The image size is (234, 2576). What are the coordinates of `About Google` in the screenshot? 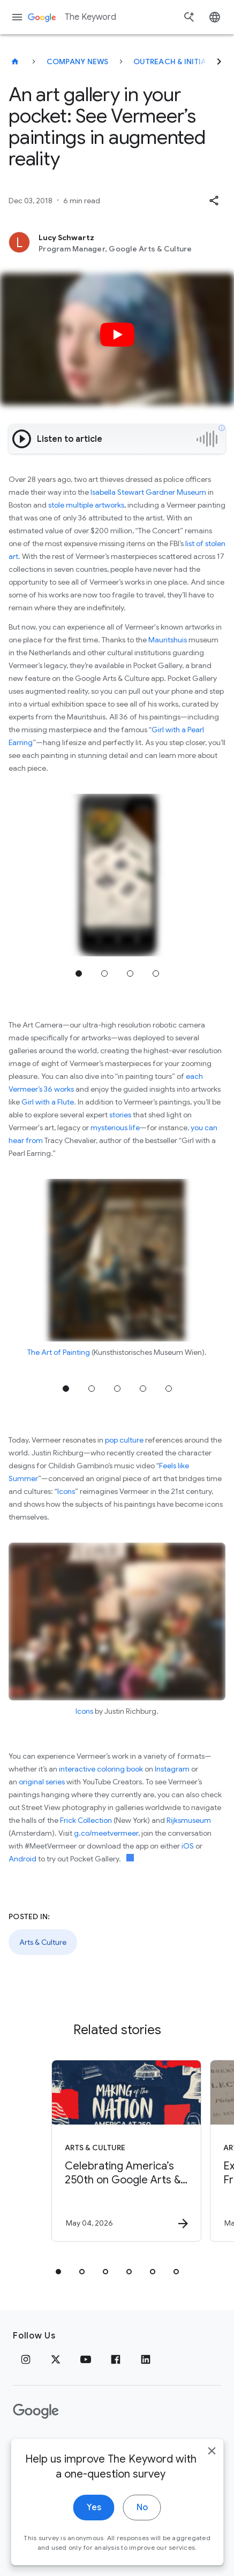 It's located at (126, 2445).